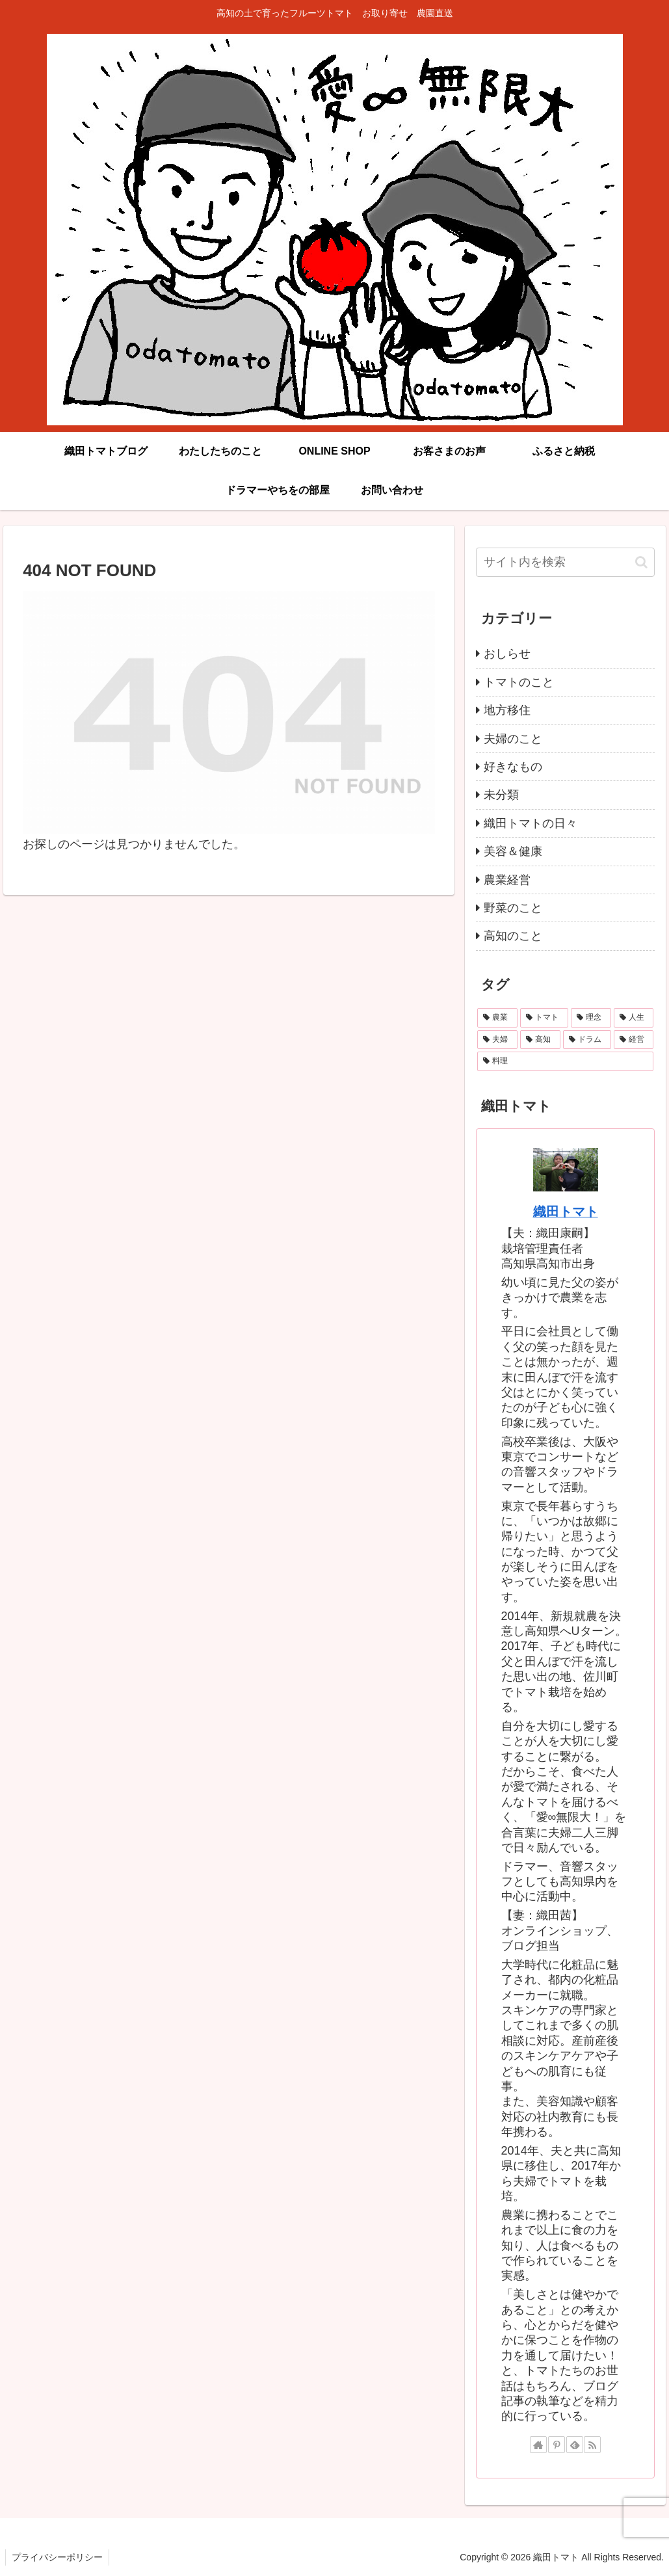  Describe the element at coordinates (574, 2444) in the screenshot. I see `[feedlyで更新情報を購読]` at that location.